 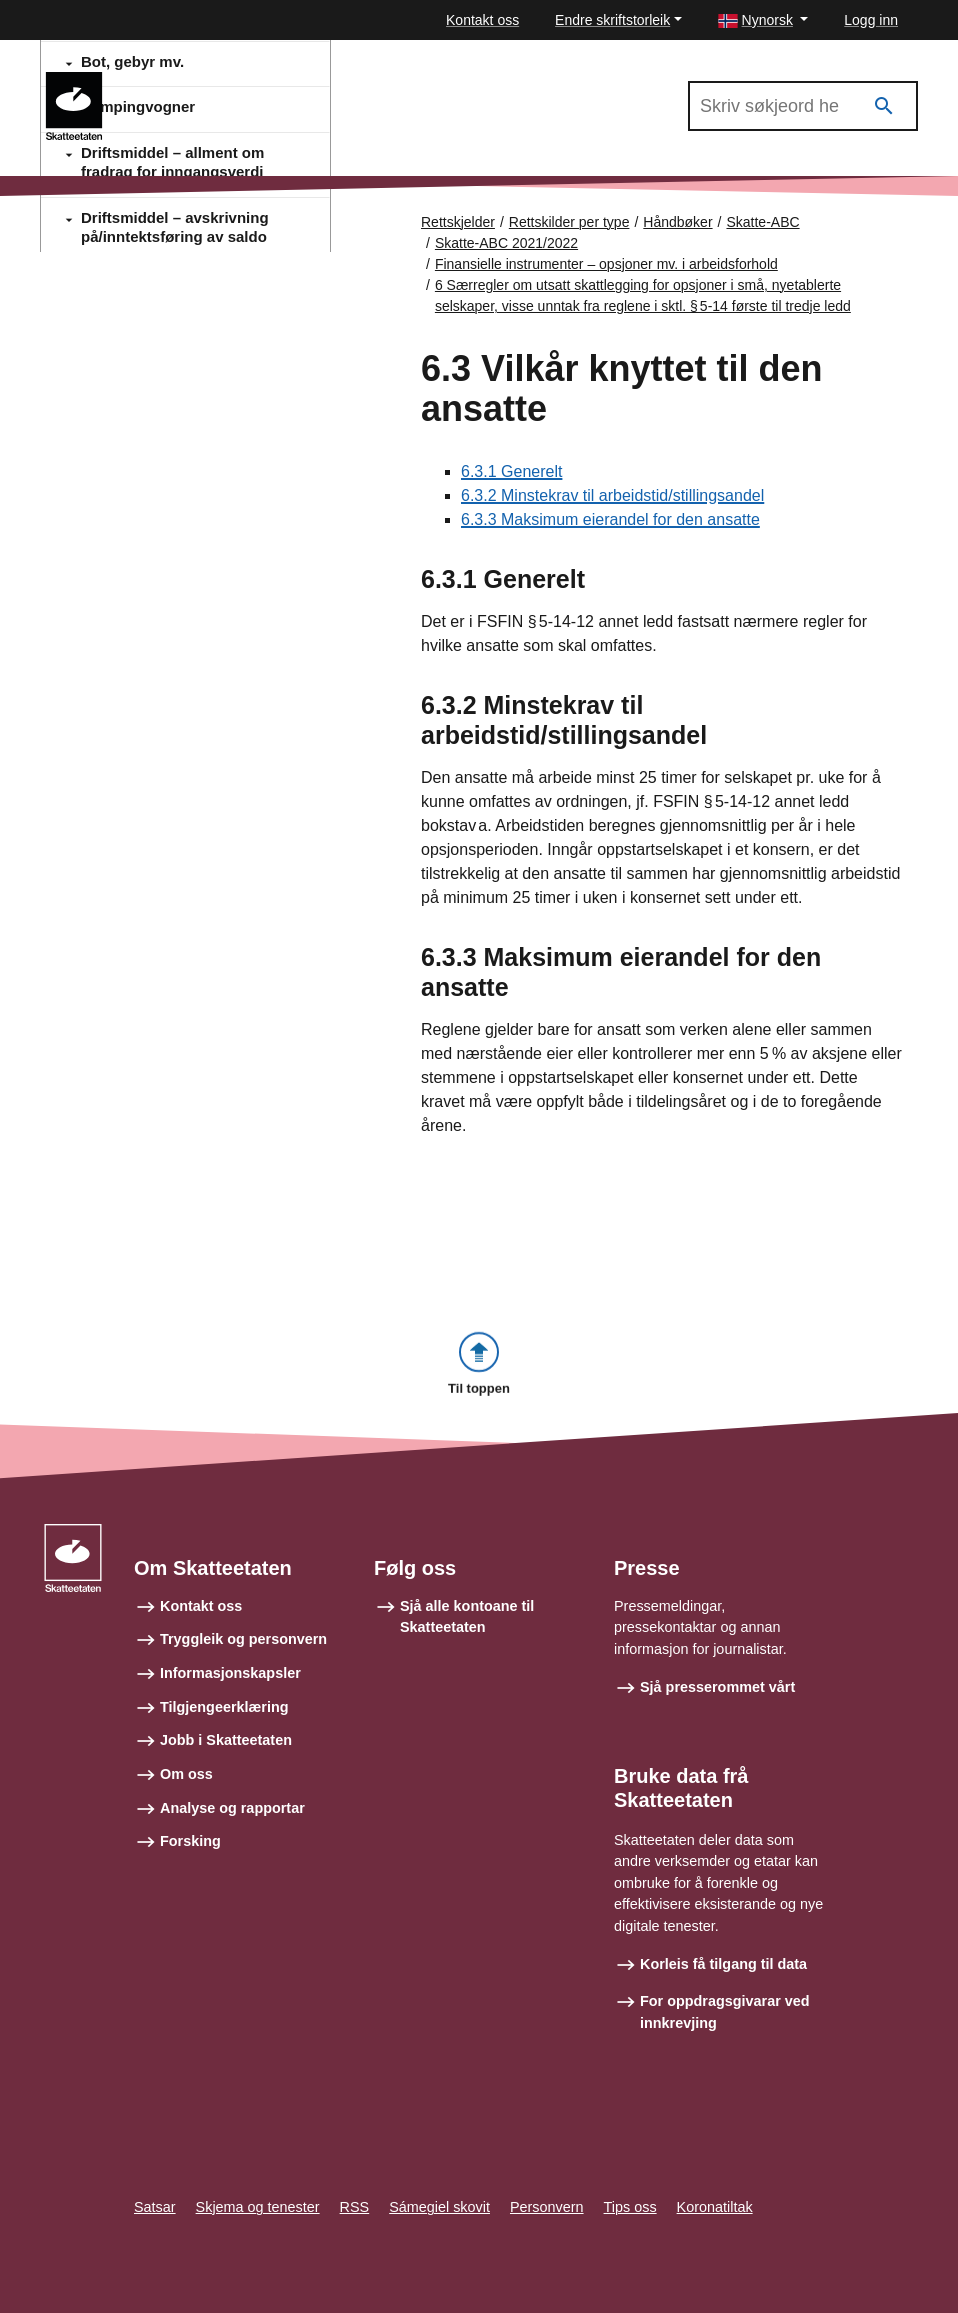 I want to click on Håndbøker, so click(x=677, y=222).